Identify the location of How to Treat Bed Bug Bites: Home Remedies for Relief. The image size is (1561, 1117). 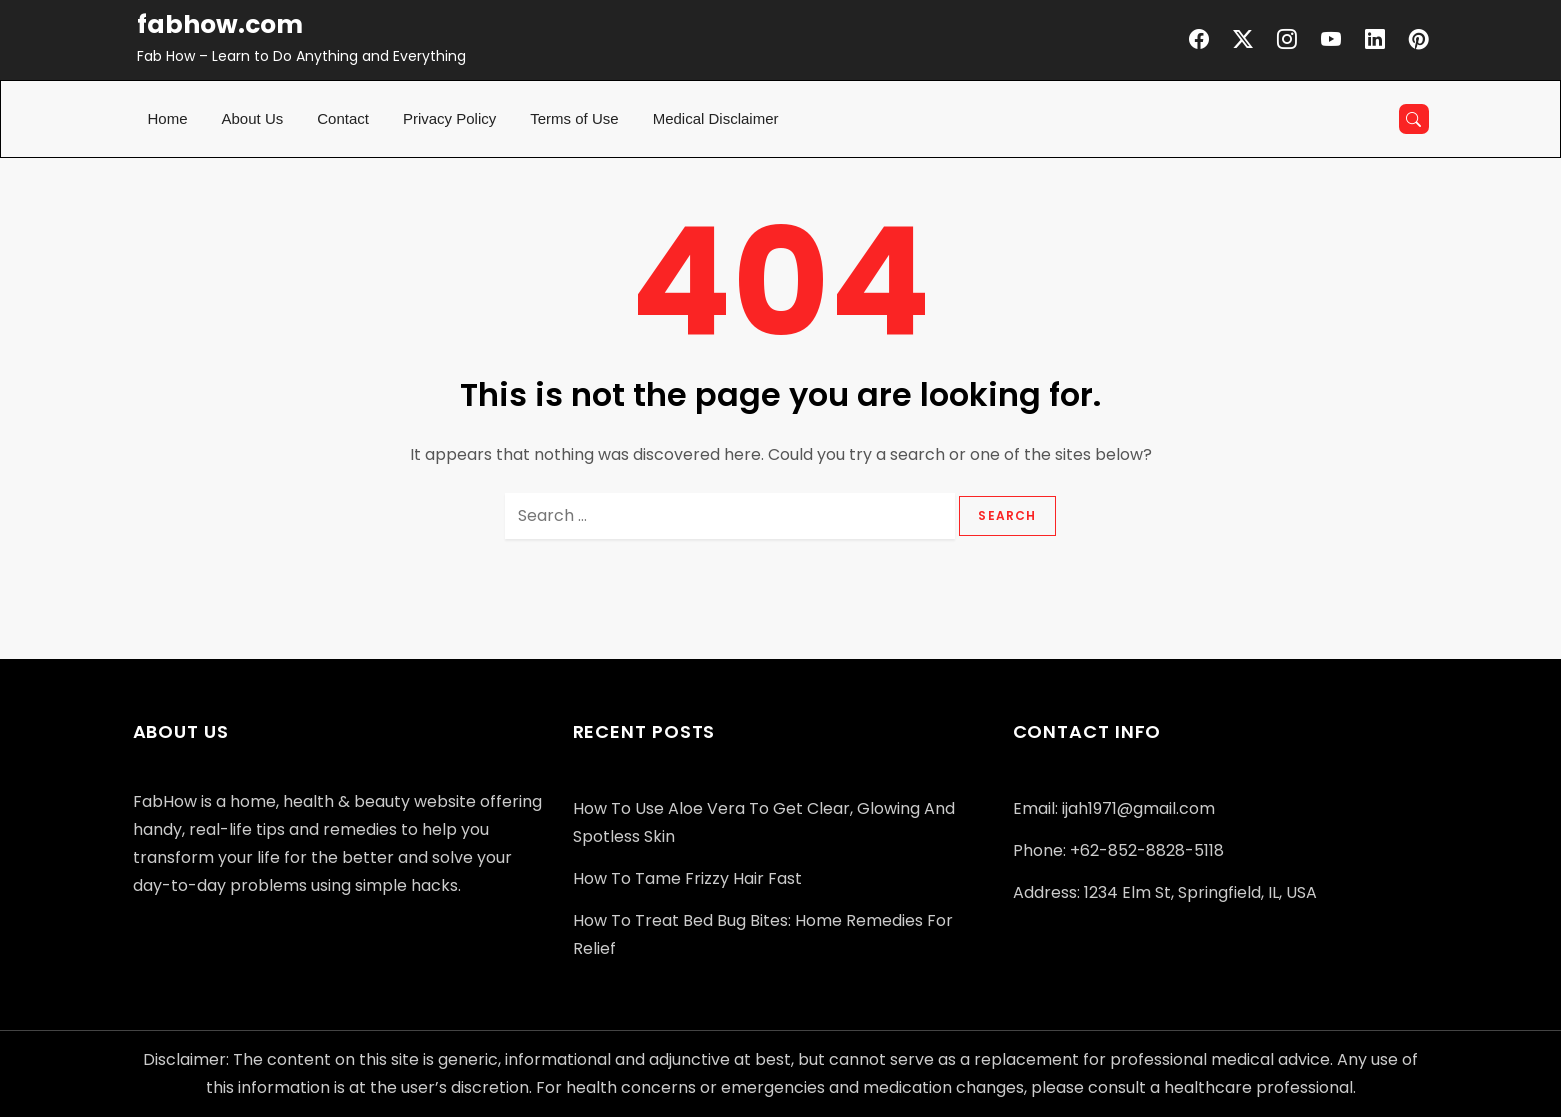
(763, 934).